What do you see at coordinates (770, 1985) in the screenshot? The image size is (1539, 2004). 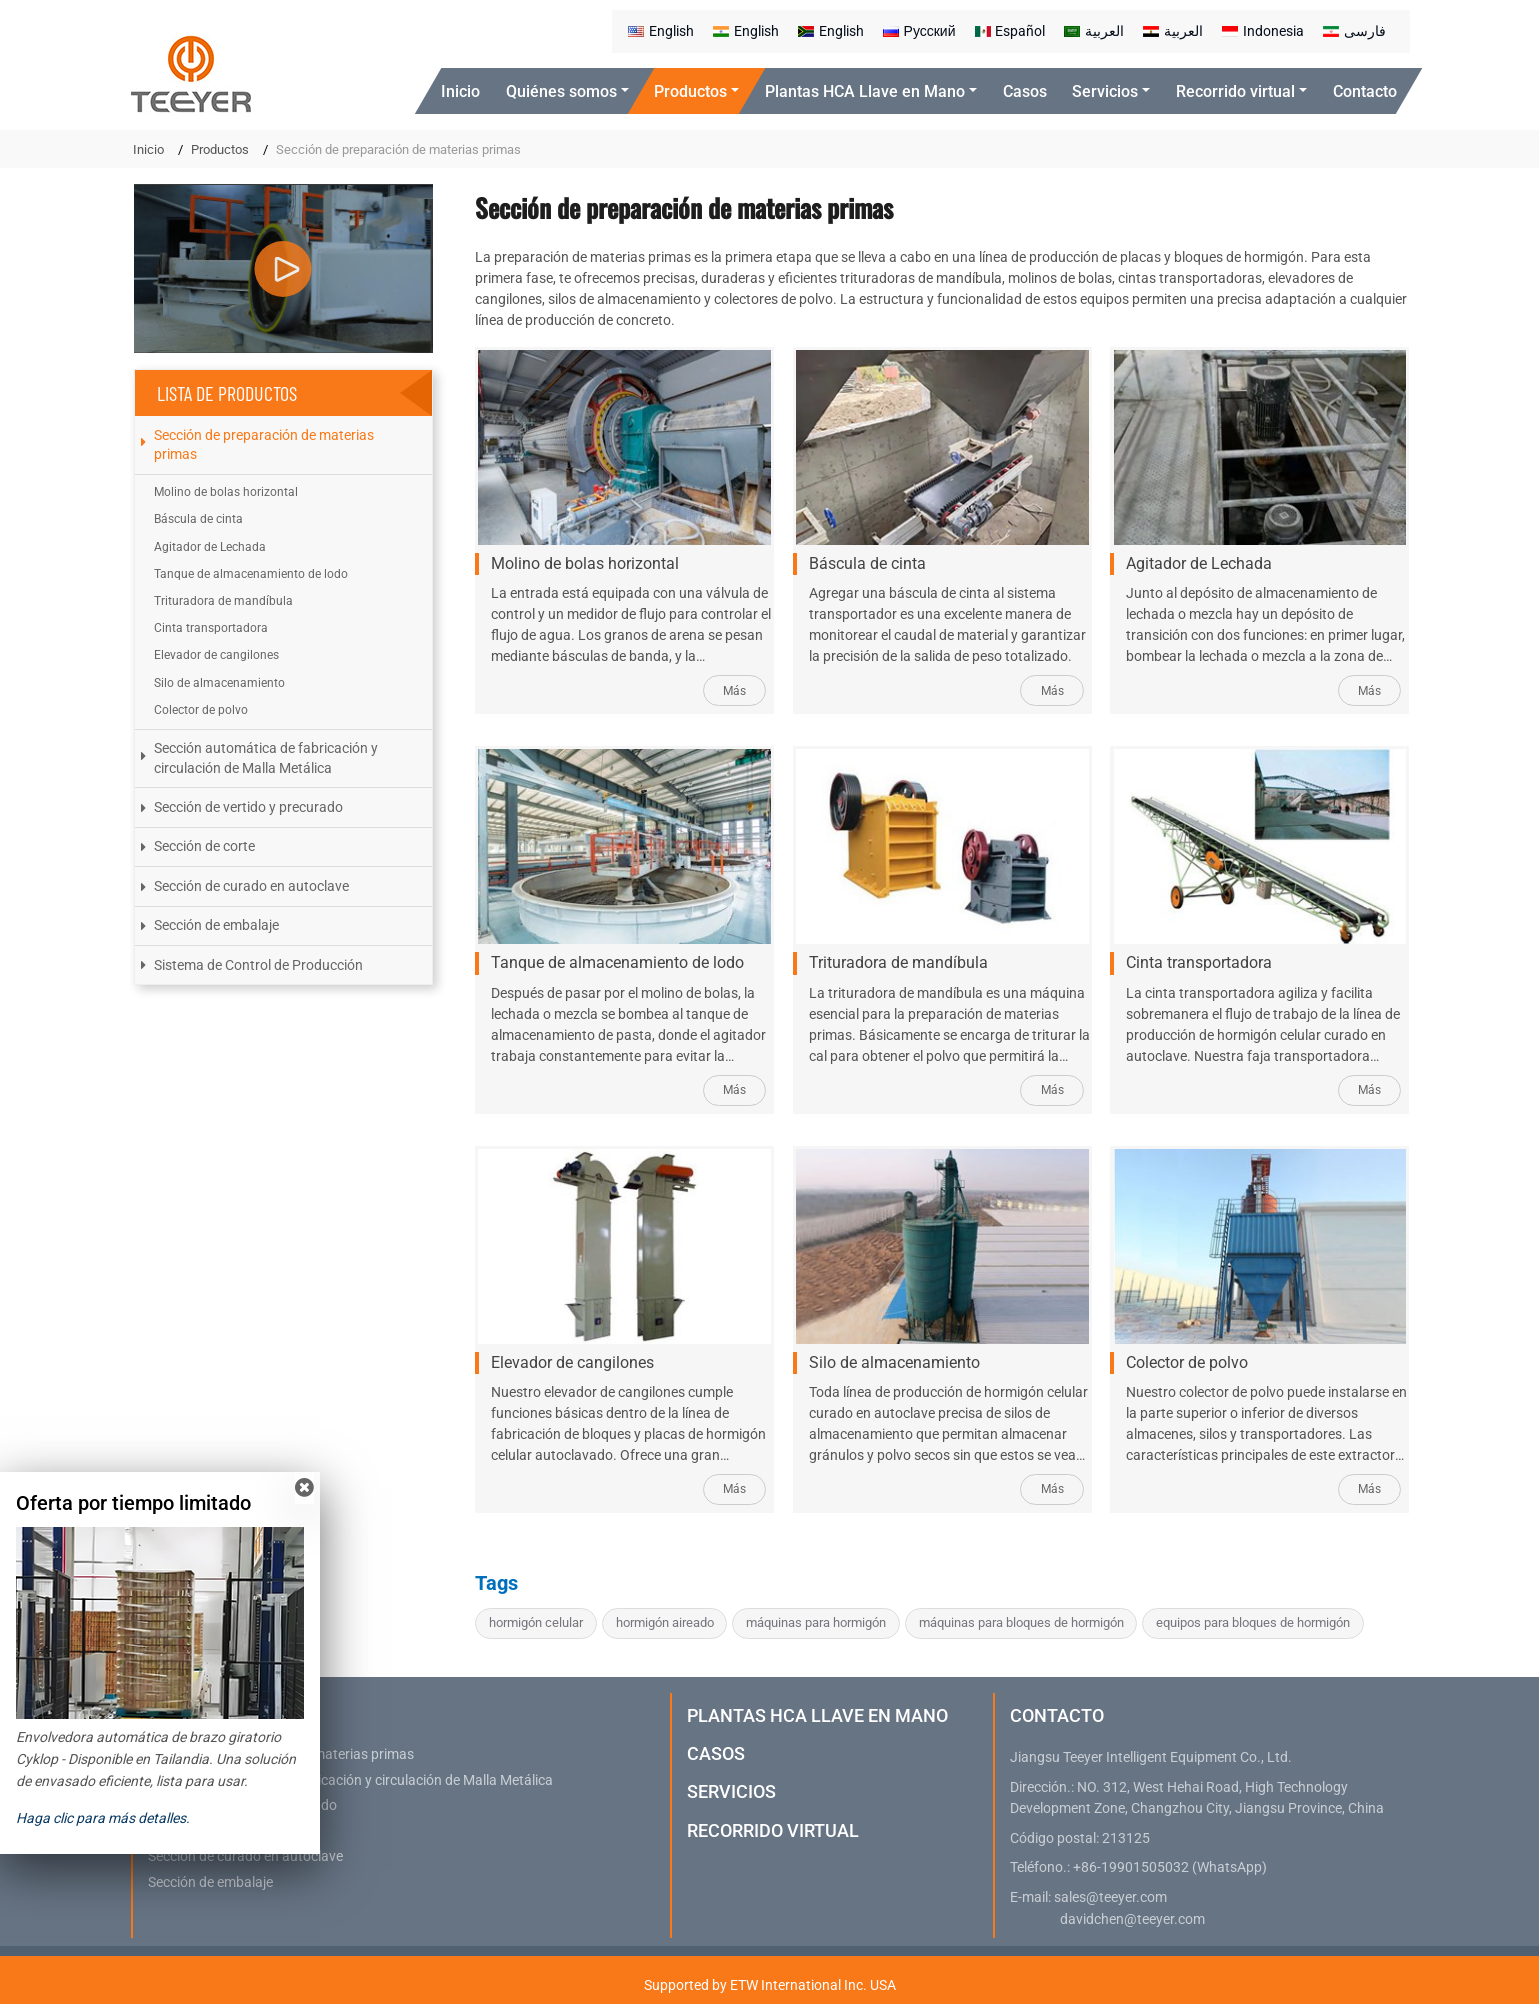 I see `Supported by ETW International Inc. USA` at bounding box center [770, 1985].